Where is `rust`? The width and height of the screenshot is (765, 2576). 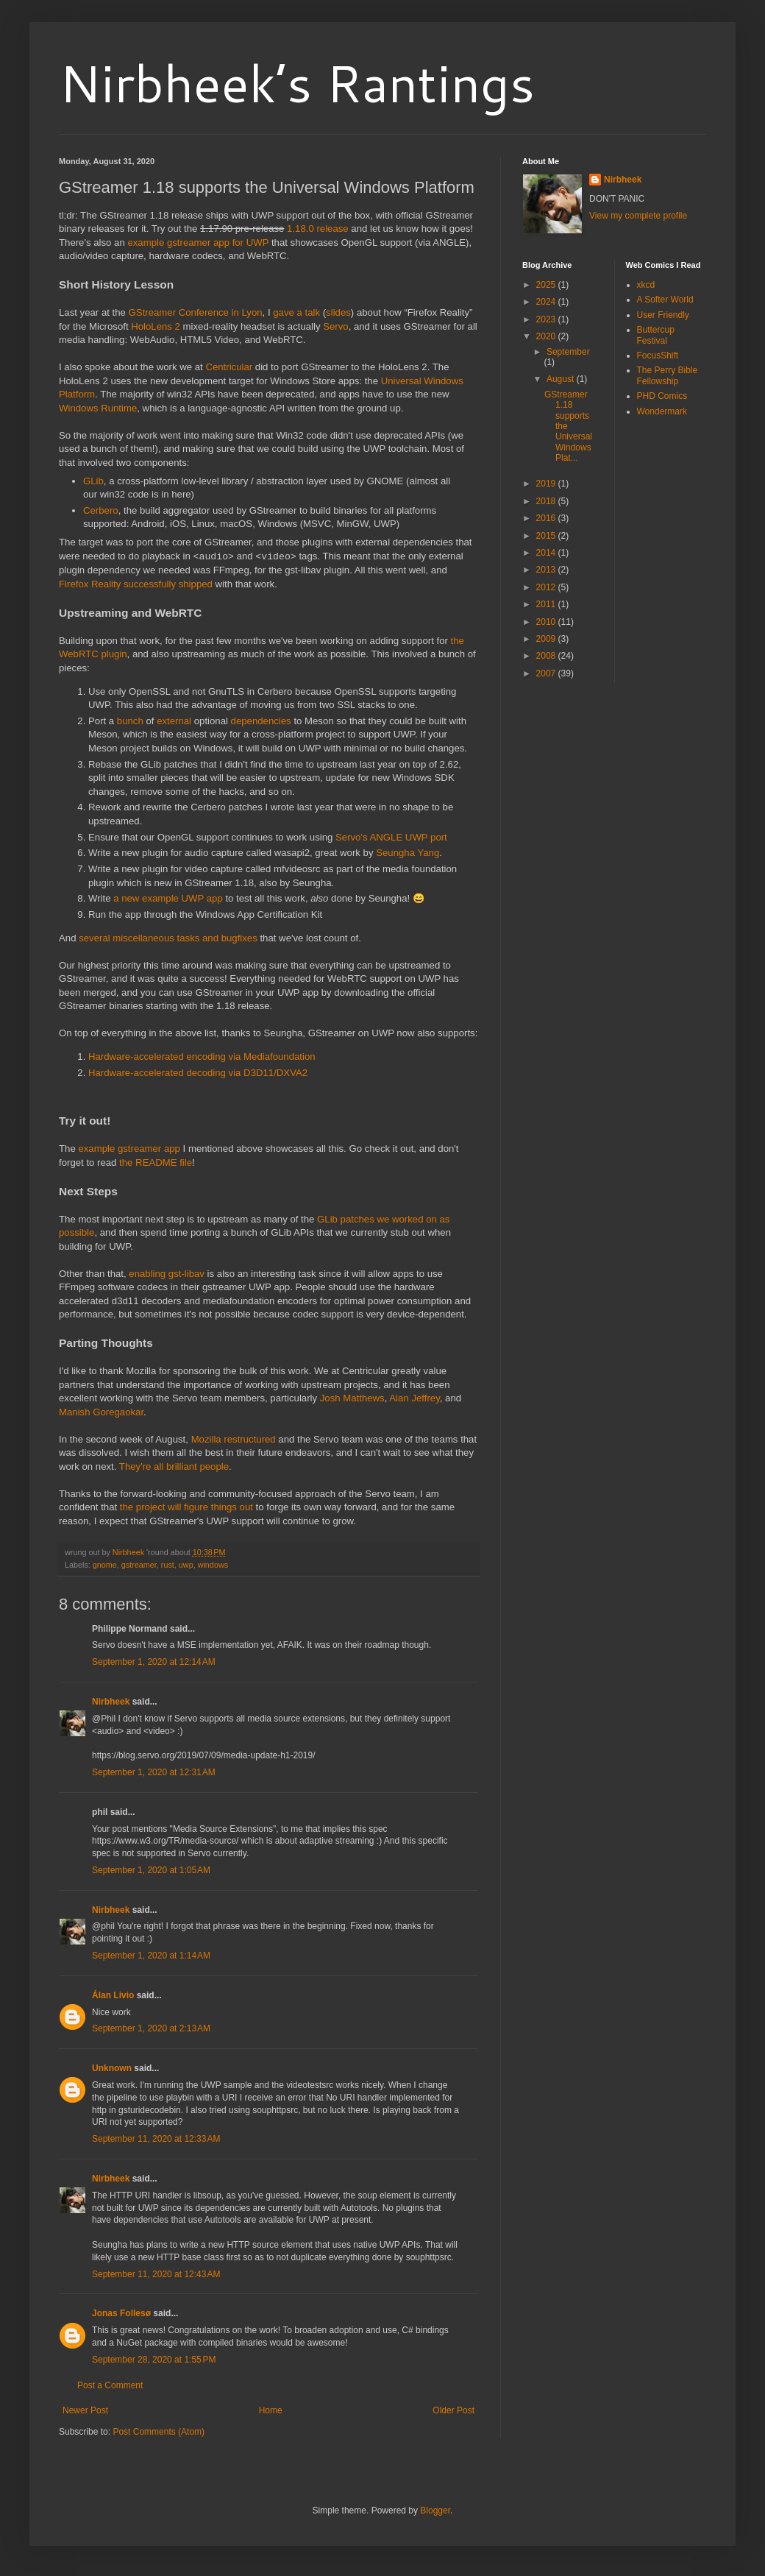
rust is located at coordinates (167, 1564).